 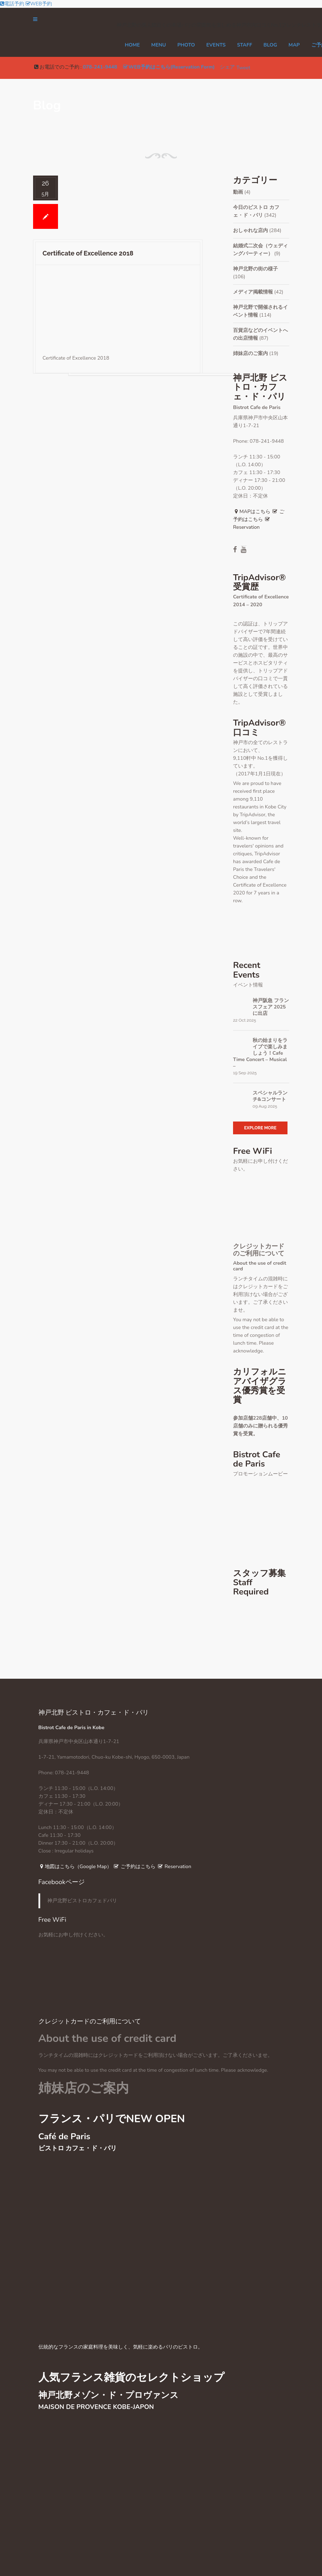 What do you see at coordinates (186, 45) in the screenshot?
I see `PHOTO` at bounding box center [186, 45].